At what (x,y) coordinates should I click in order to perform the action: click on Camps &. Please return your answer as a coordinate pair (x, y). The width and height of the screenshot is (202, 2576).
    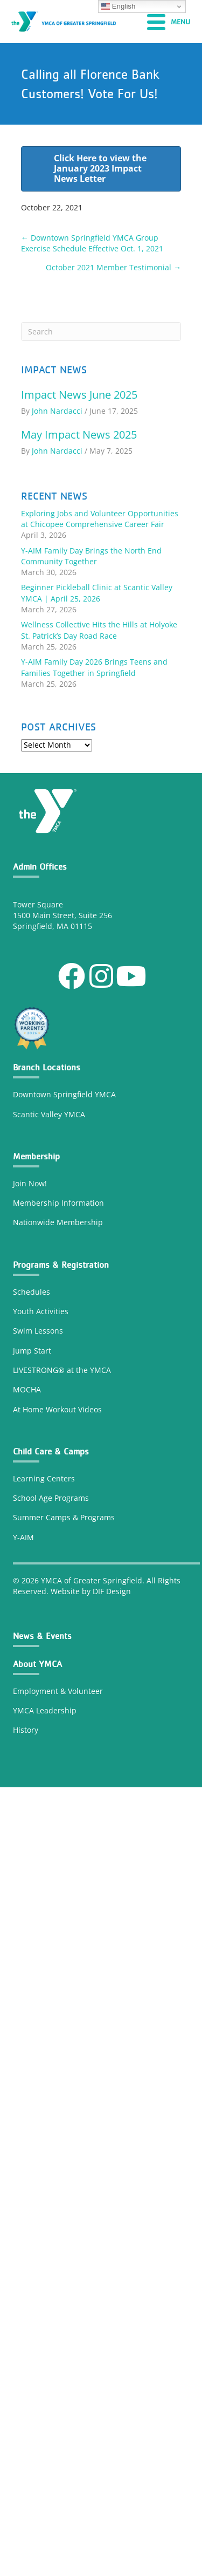
    Looking at the image, I should click on (63, 1517).